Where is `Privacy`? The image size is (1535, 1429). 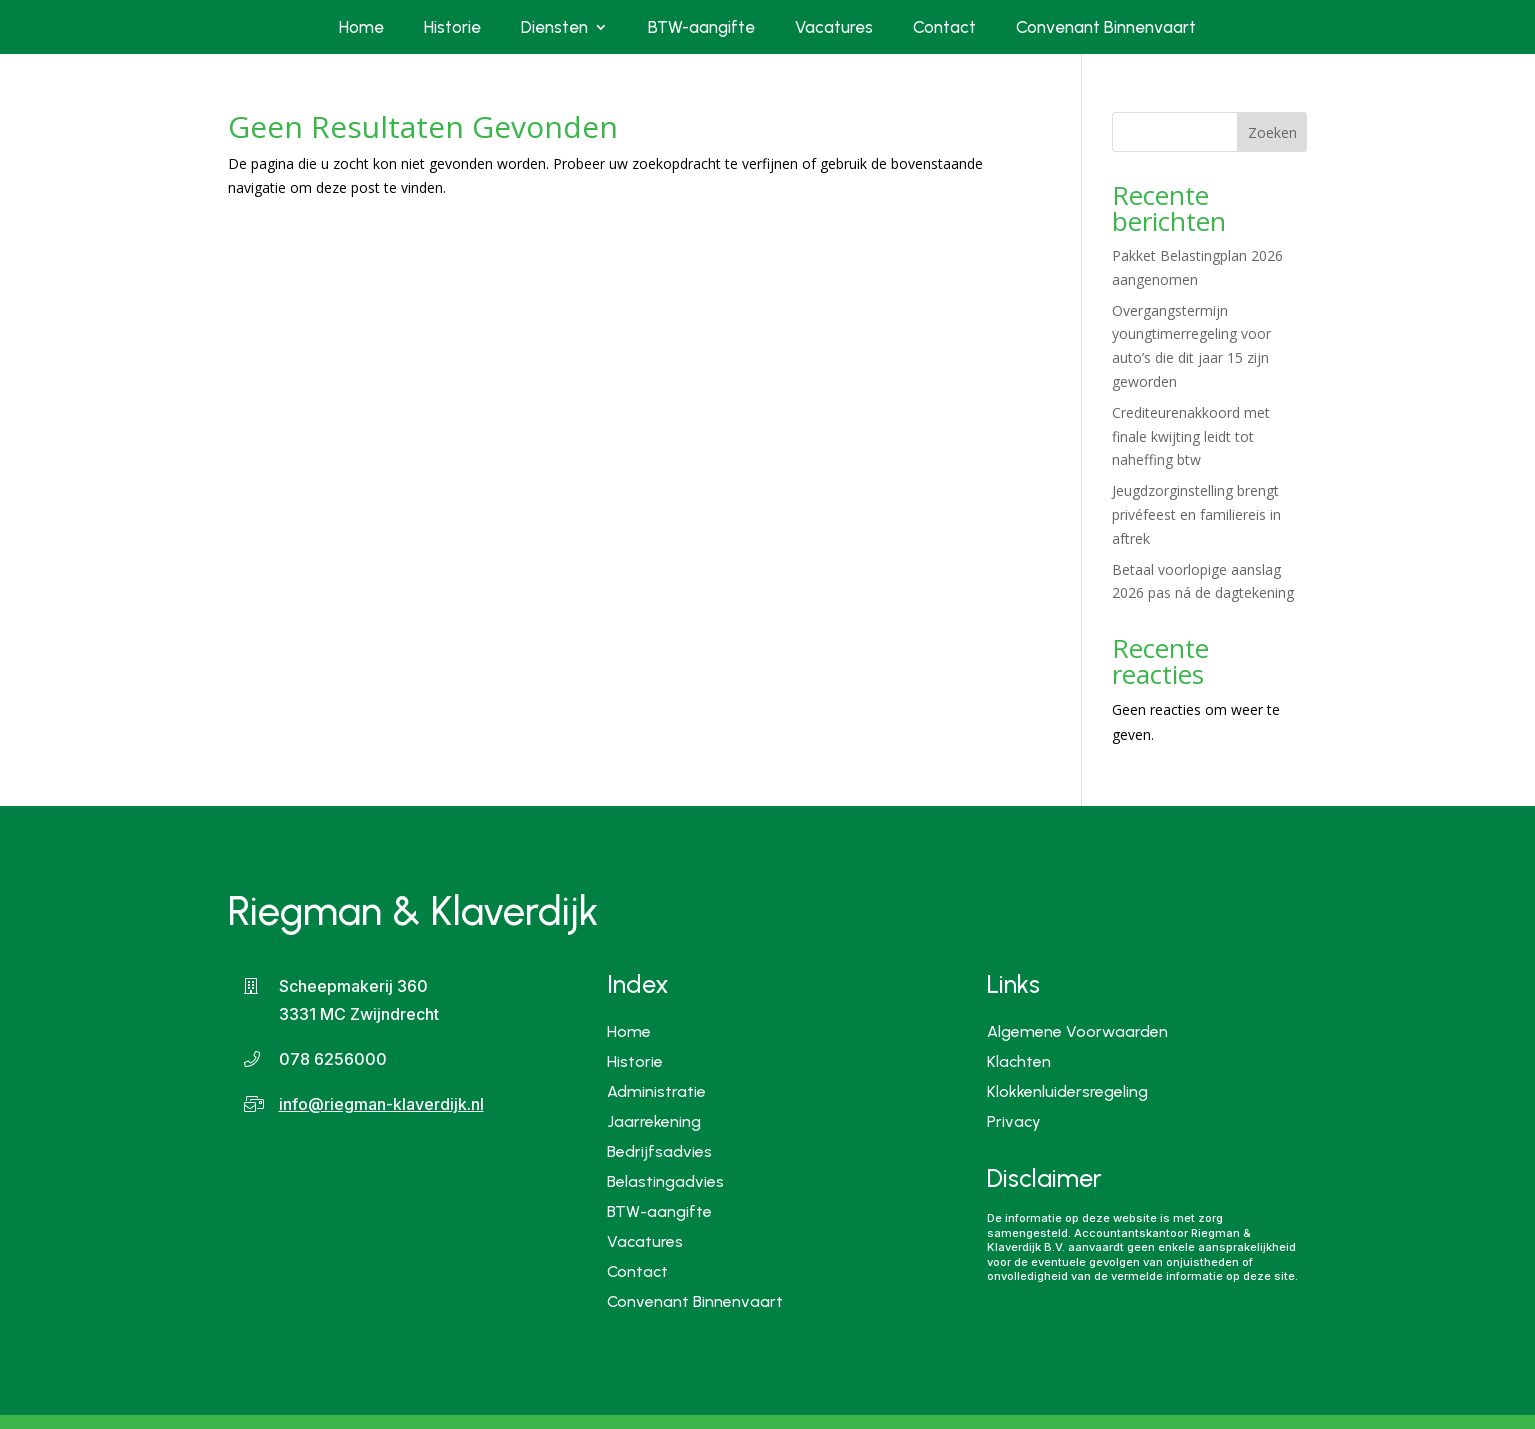 Privacy is located at coordinates (1014, 1123).